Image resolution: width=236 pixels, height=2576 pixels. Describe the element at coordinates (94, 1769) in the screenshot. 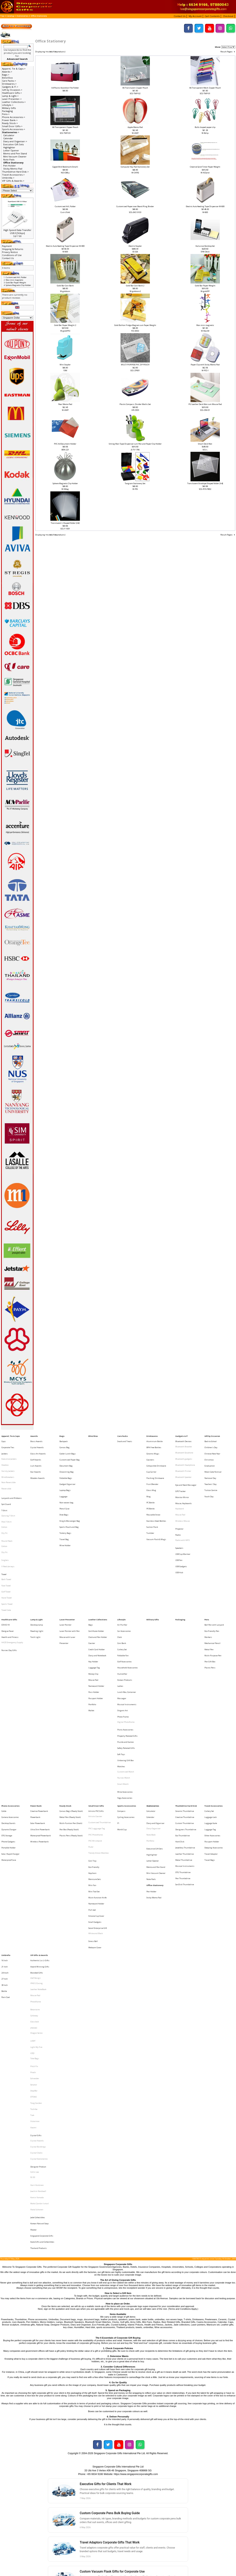

I see `Mini Tool Set` at that location.